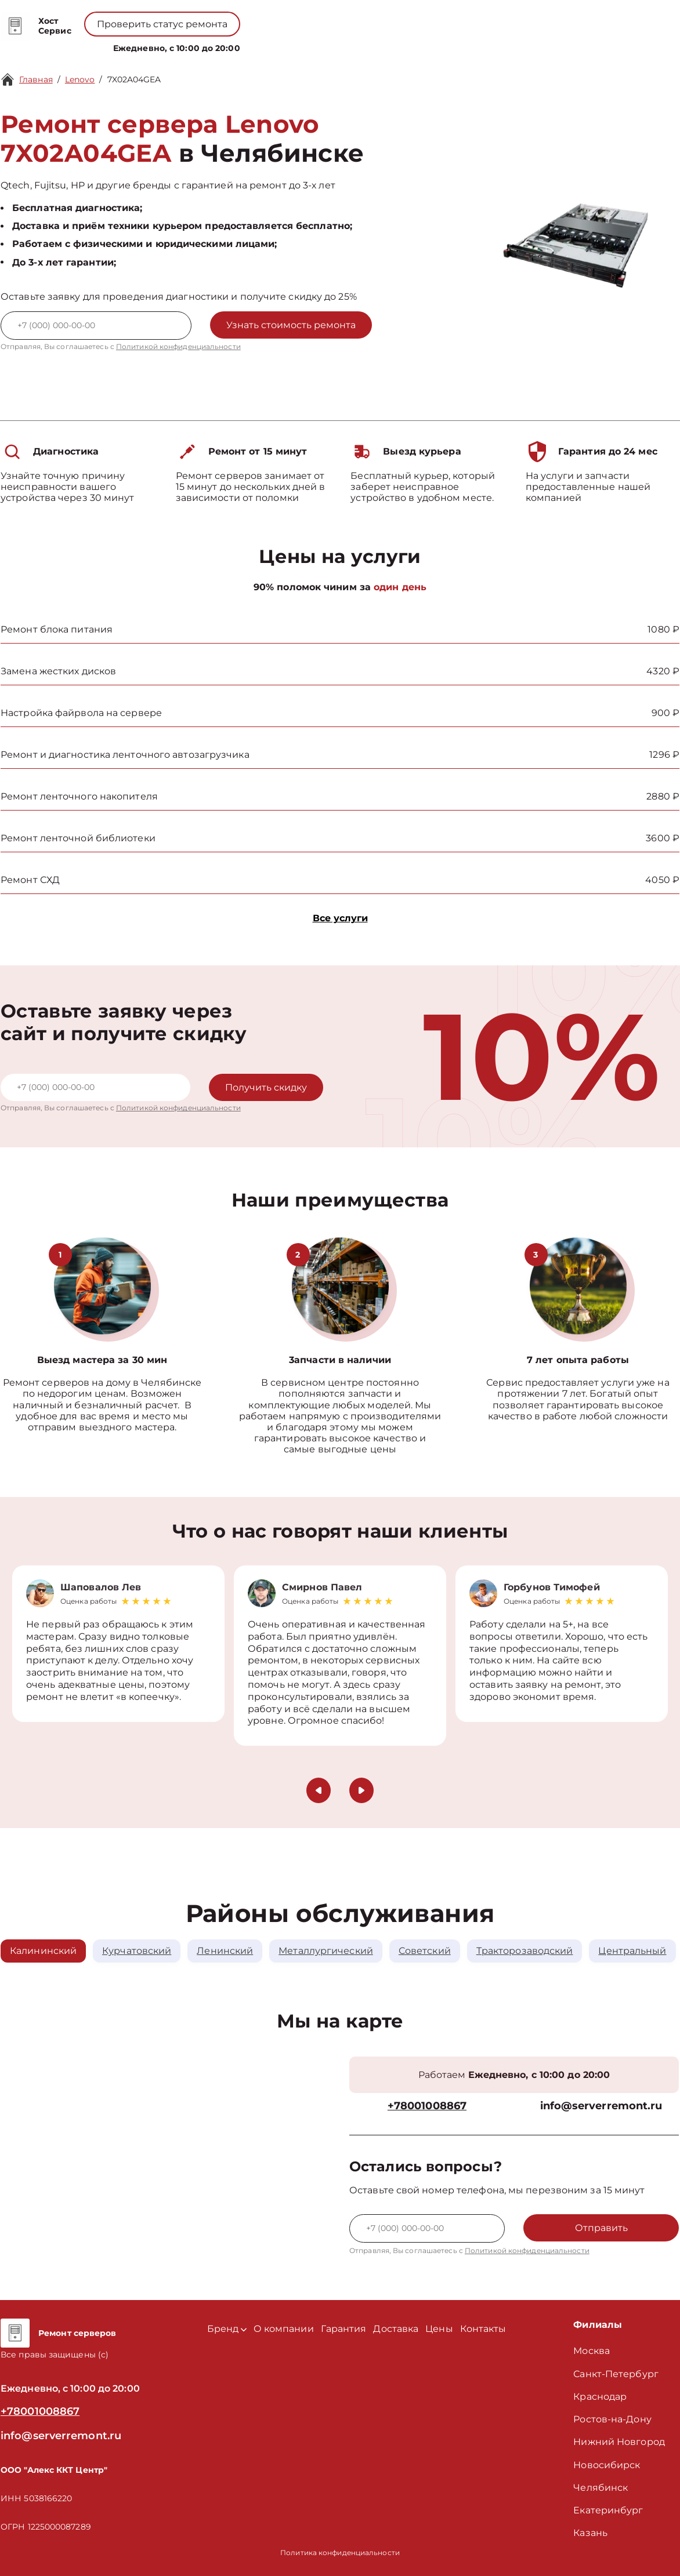 The image size is (680, 2576). I want to click on О компании, so click(295, 45).